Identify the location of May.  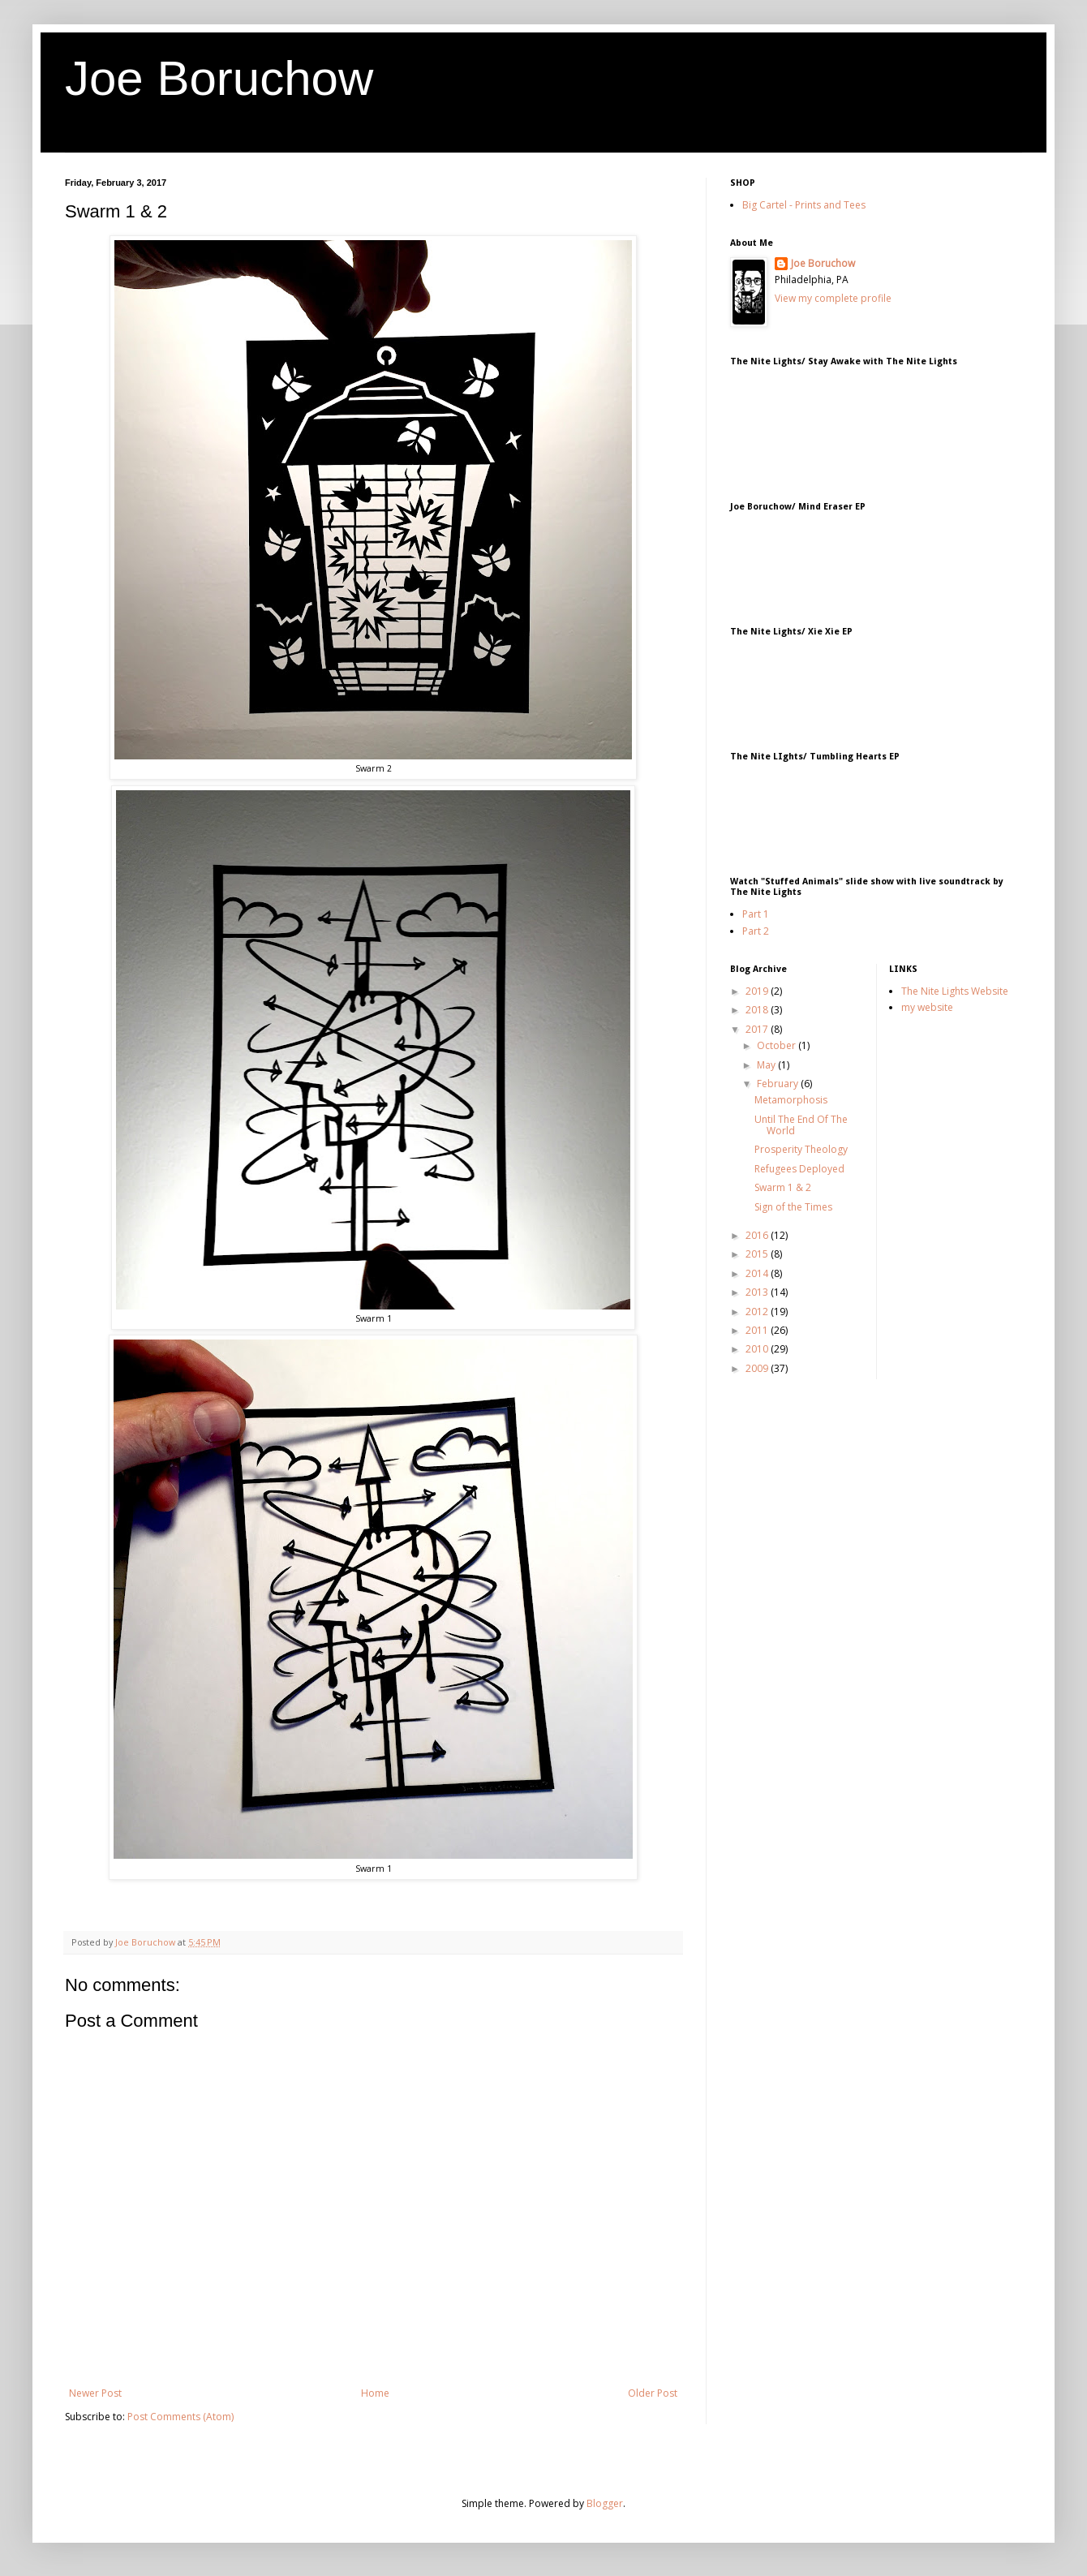
(767, 1065).